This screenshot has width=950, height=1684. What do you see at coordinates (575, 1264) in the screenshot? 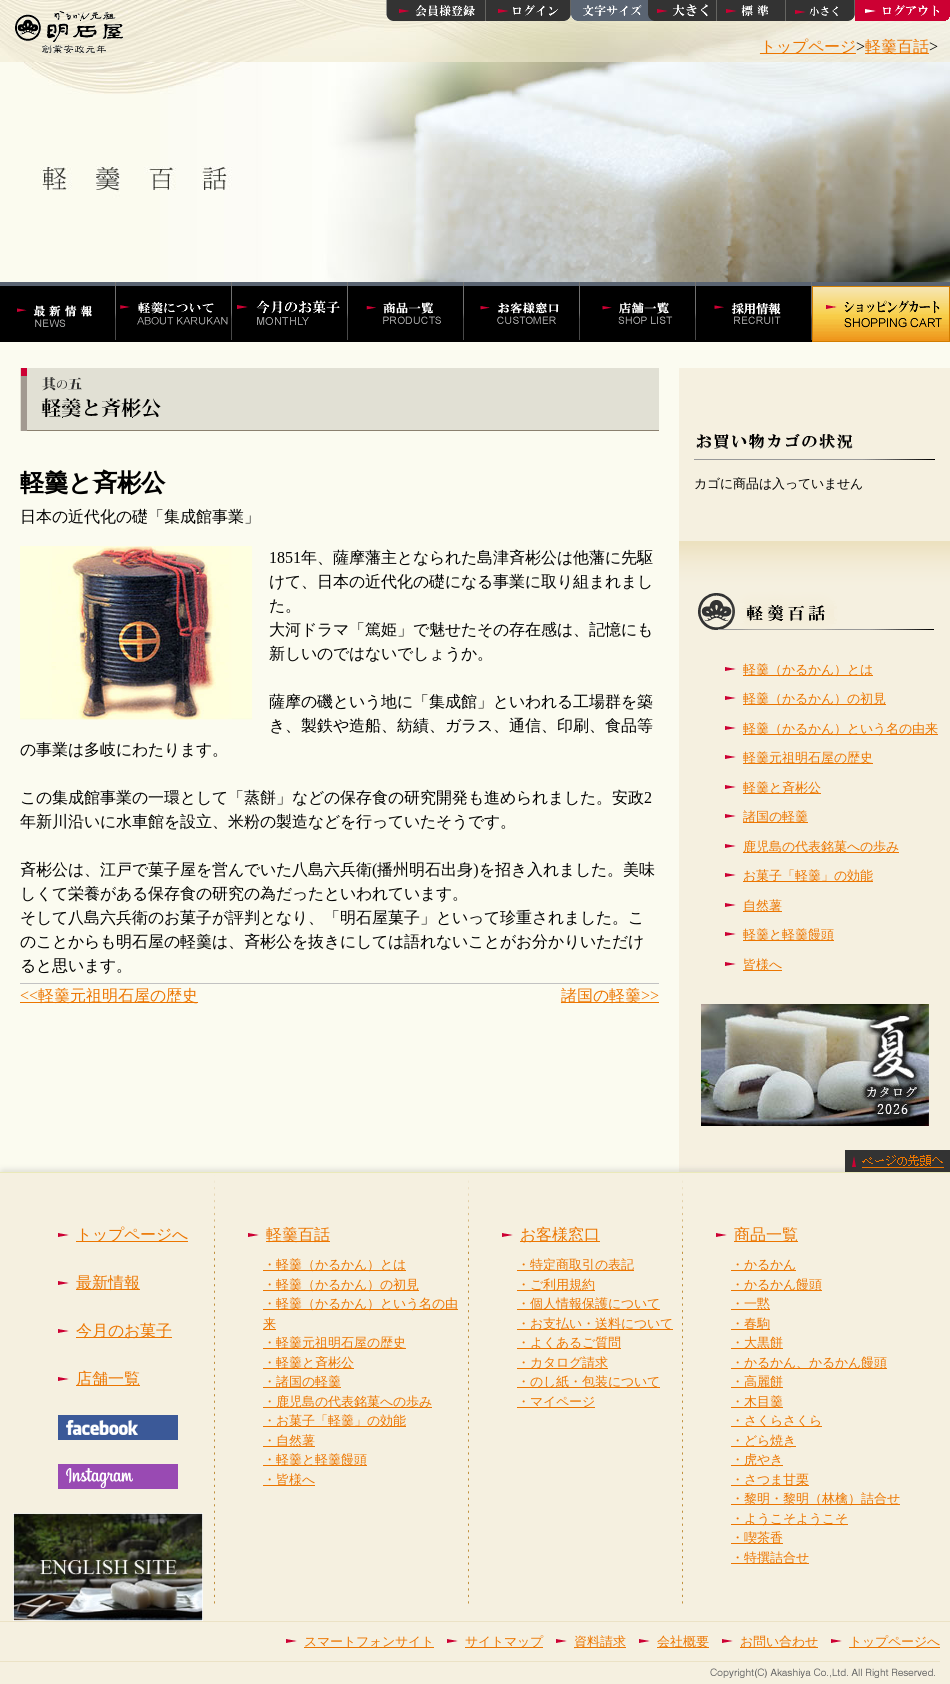
I see `・特定商取引の表記` at bounding box center [575, 1264].